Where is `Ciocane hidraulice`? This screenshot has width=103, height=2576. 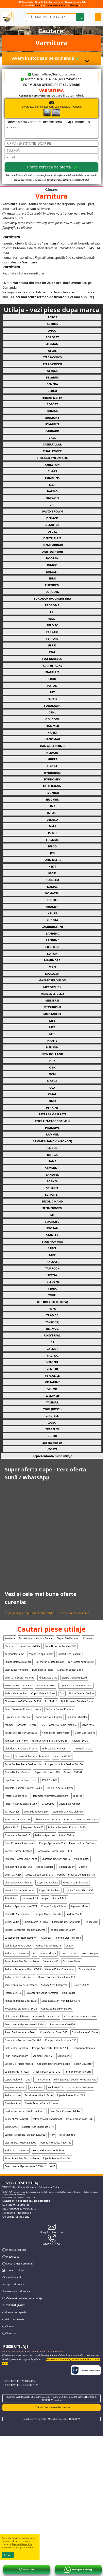 Ciocane hidraulice is located at coordinates (55, 5).